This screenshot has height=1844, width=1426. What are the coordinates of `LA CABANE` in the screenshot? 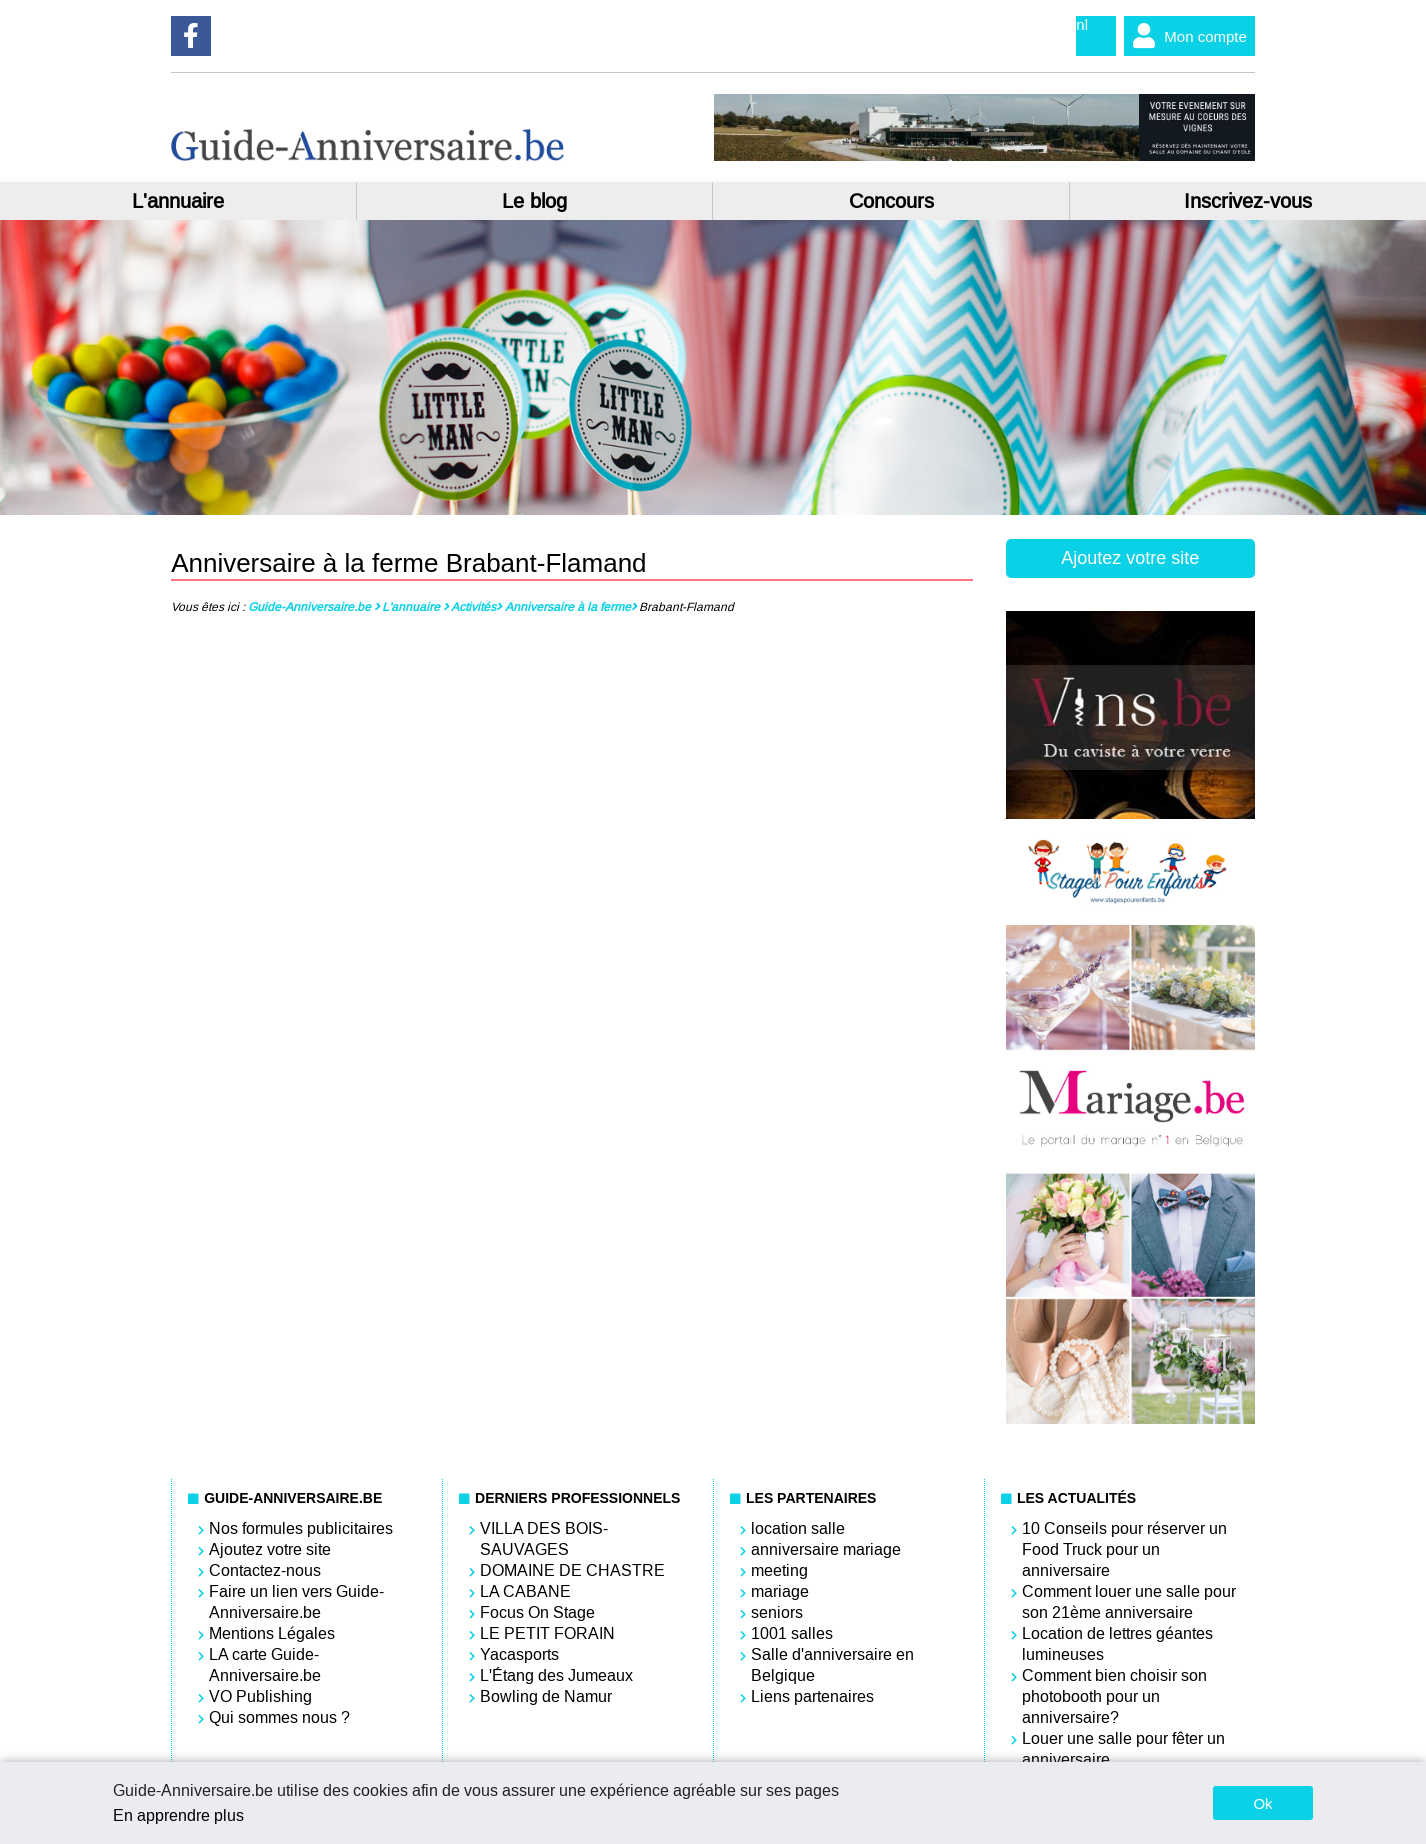 It's located at (525, 1591).